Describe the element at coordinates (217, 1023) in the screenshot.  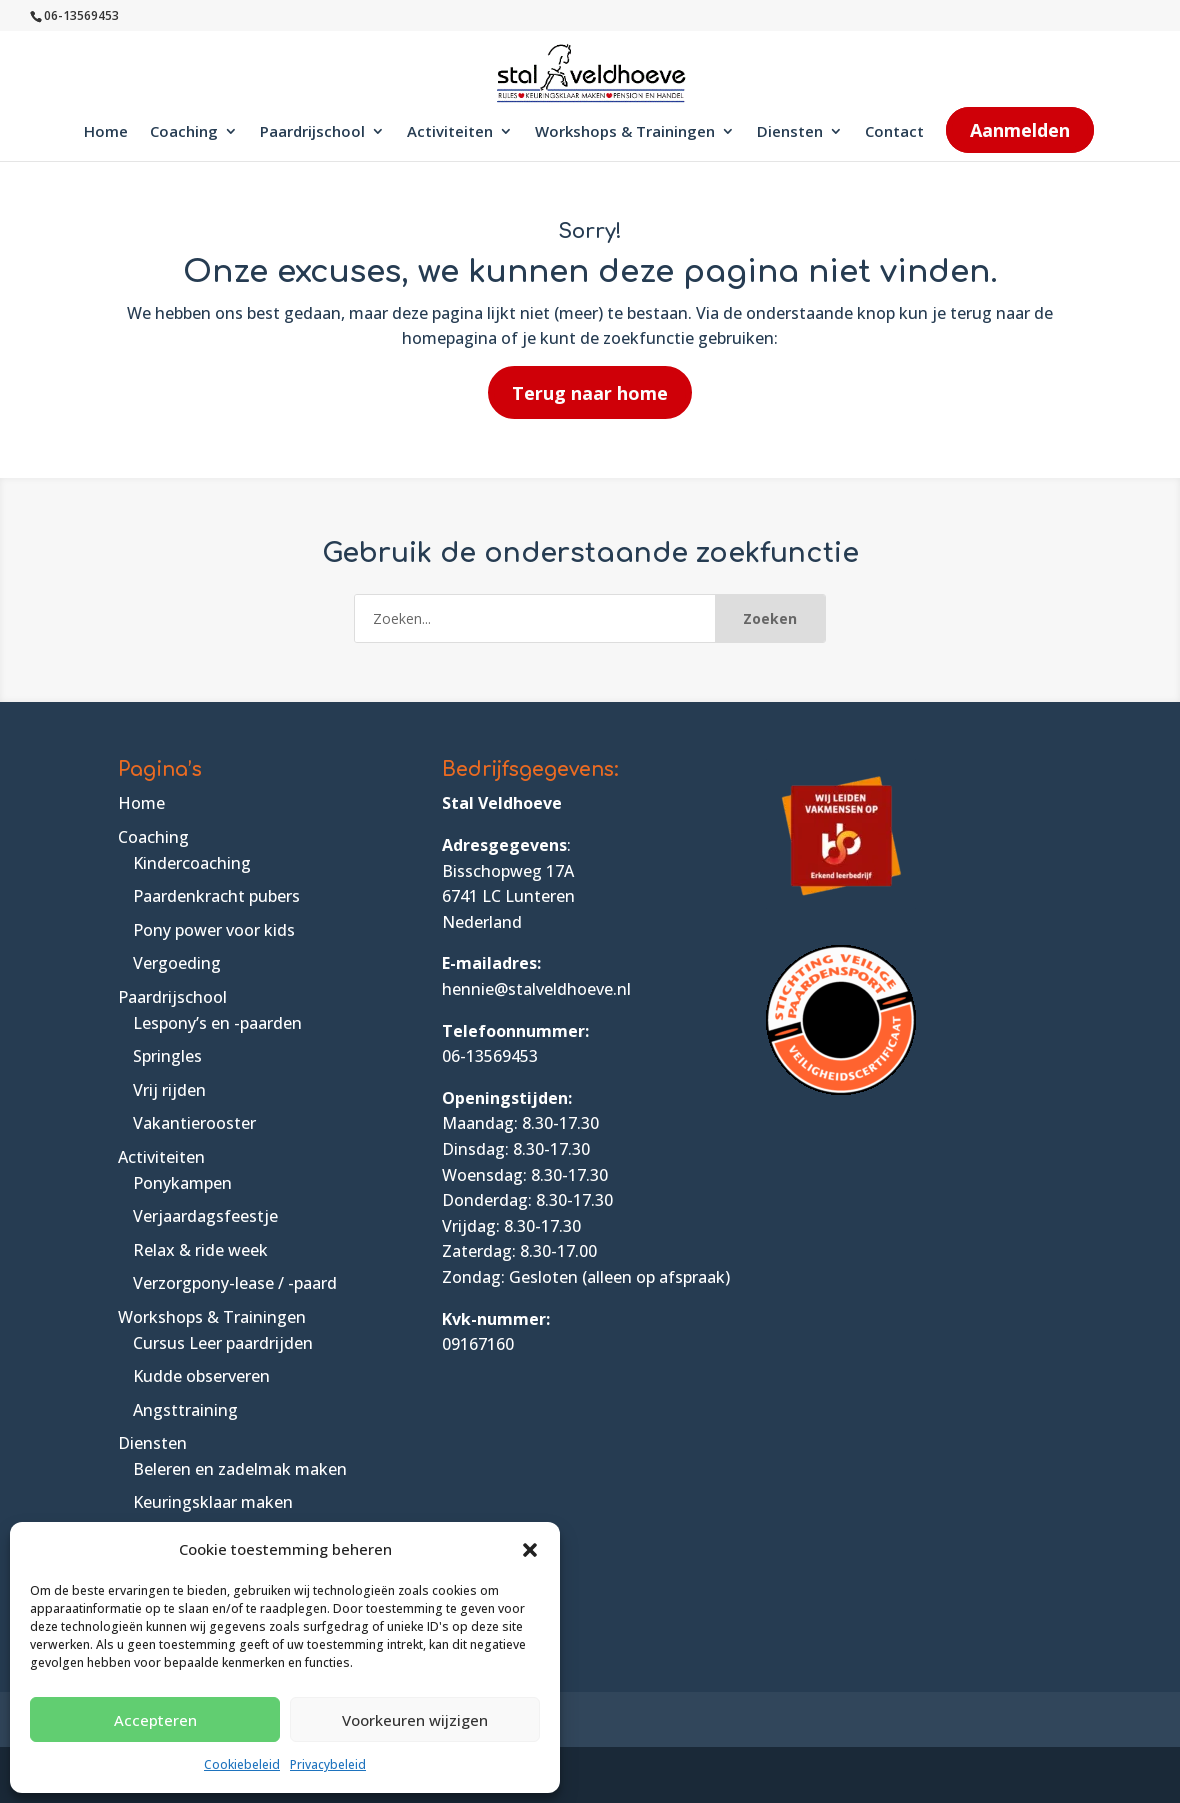
I see `Lespony’s en -paarden` at that location.